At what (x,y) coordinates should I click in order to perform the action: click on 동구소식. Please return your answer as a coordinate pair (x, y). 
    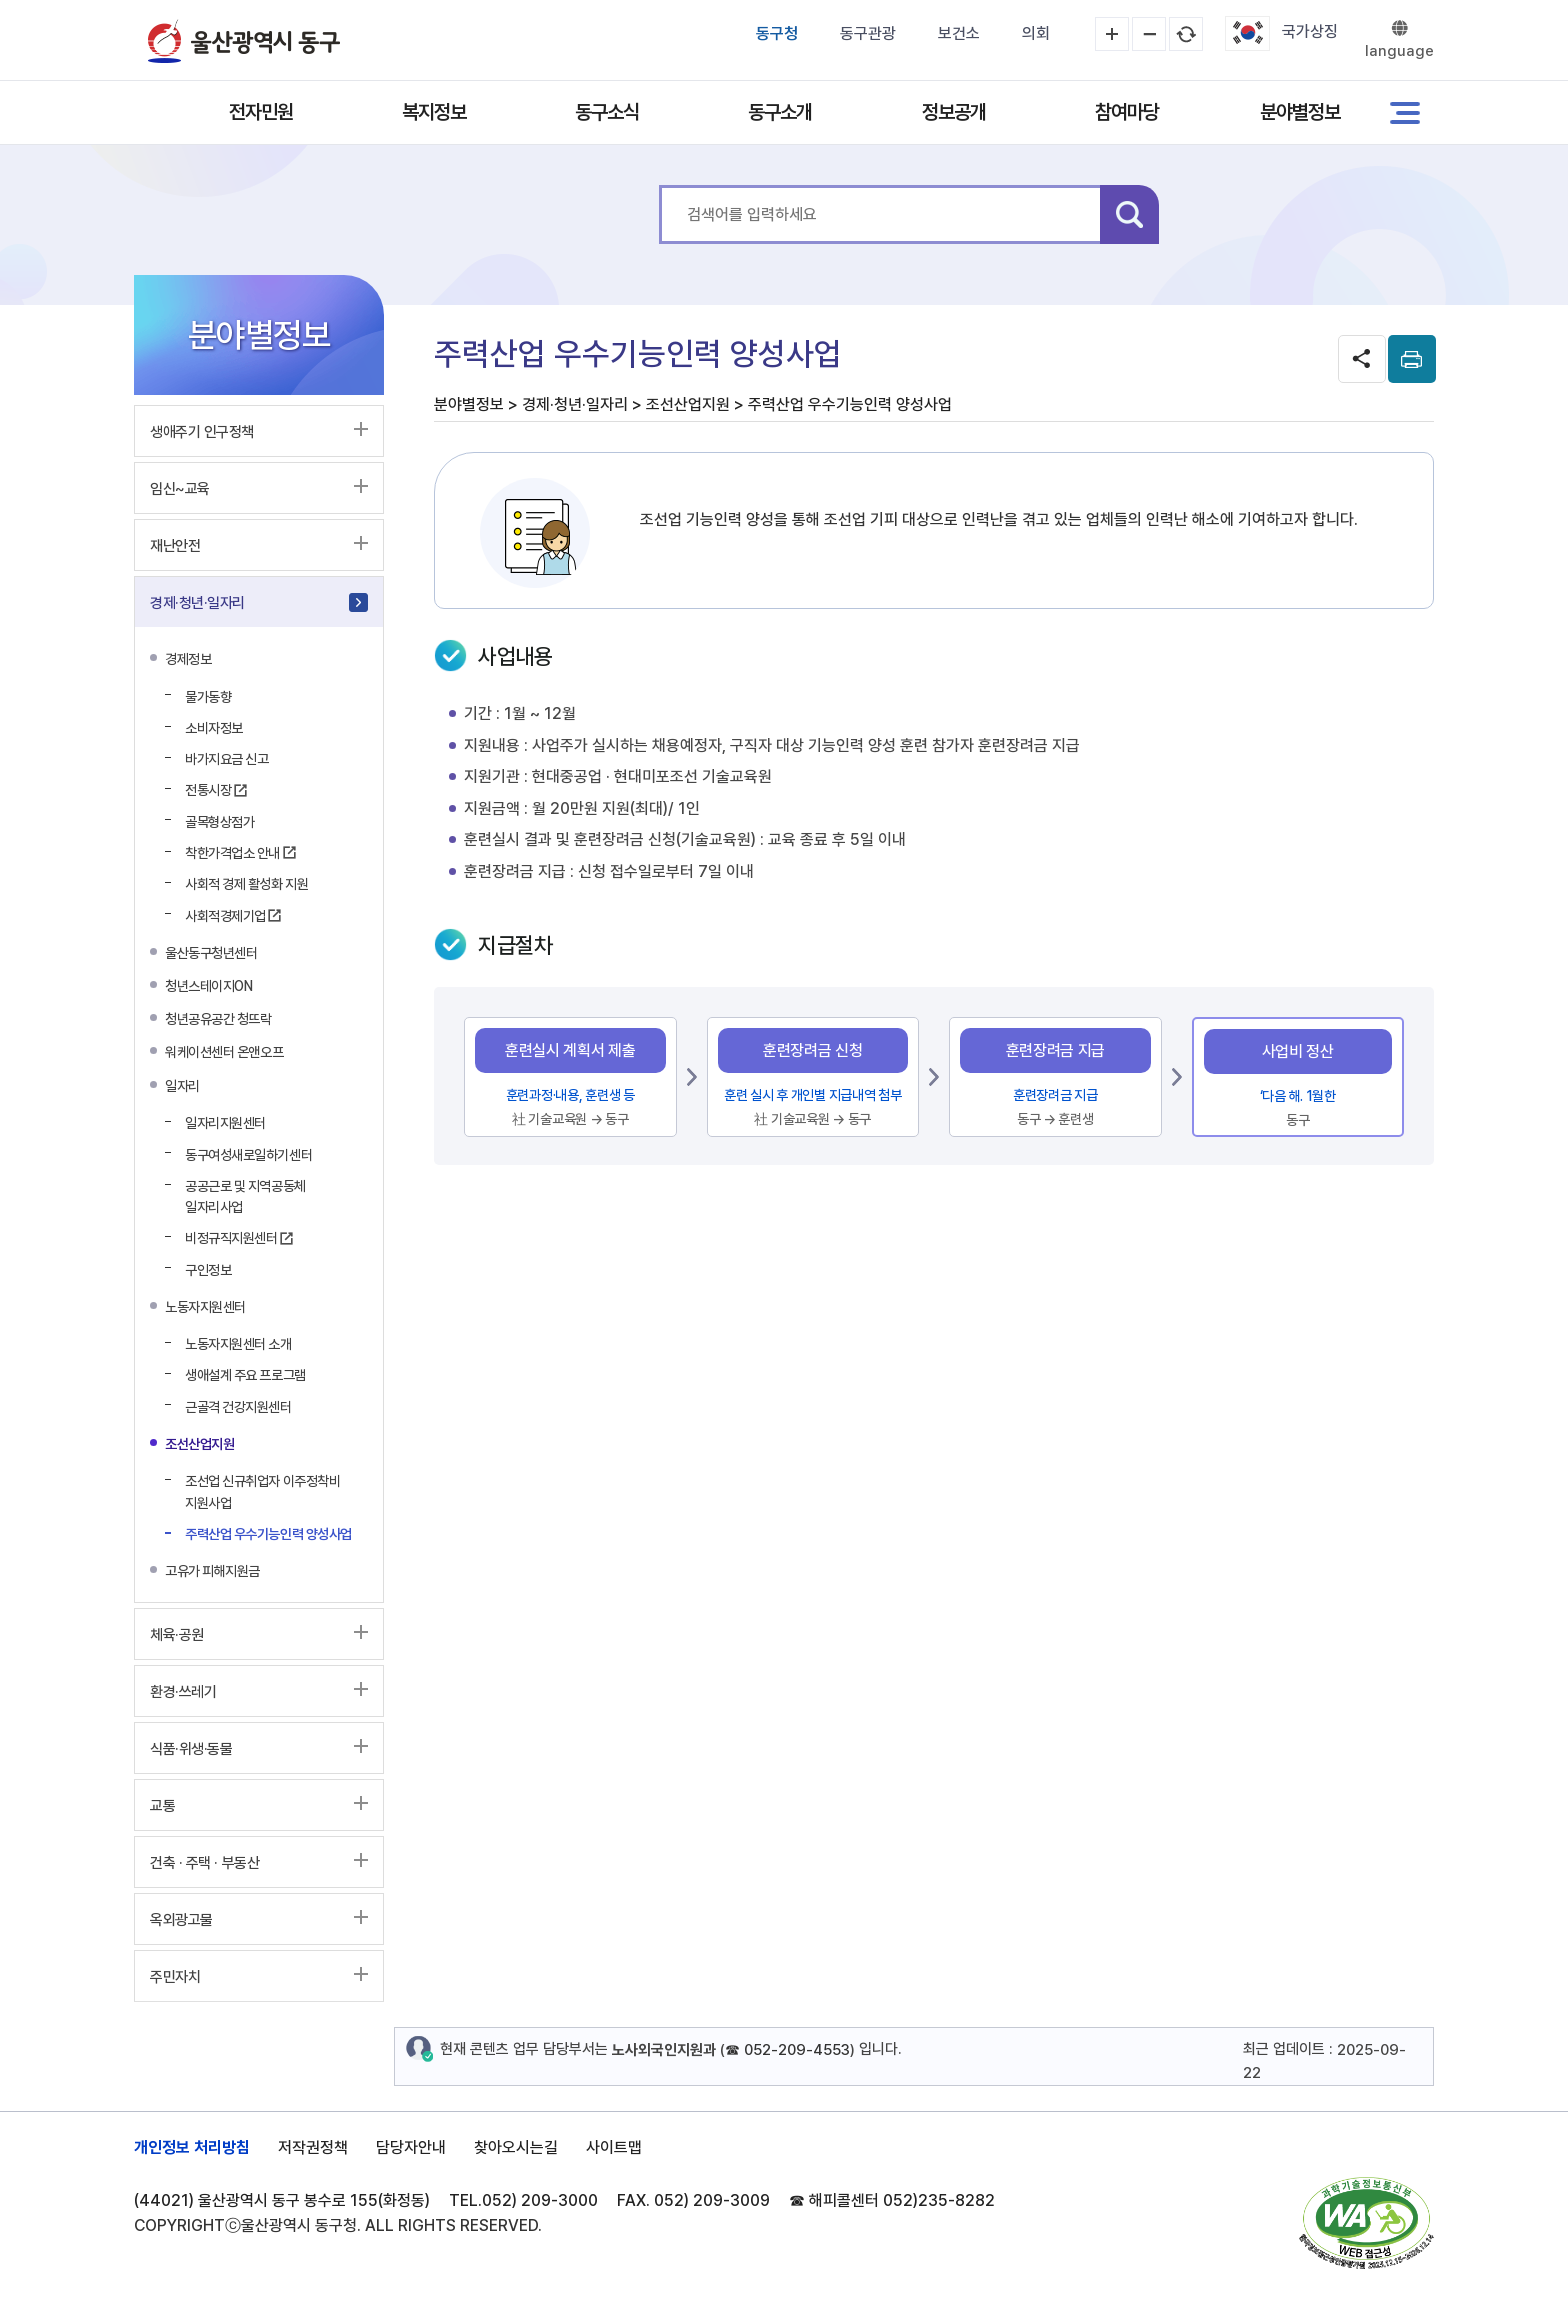
    Looking at the image, I should click on (607, 112).